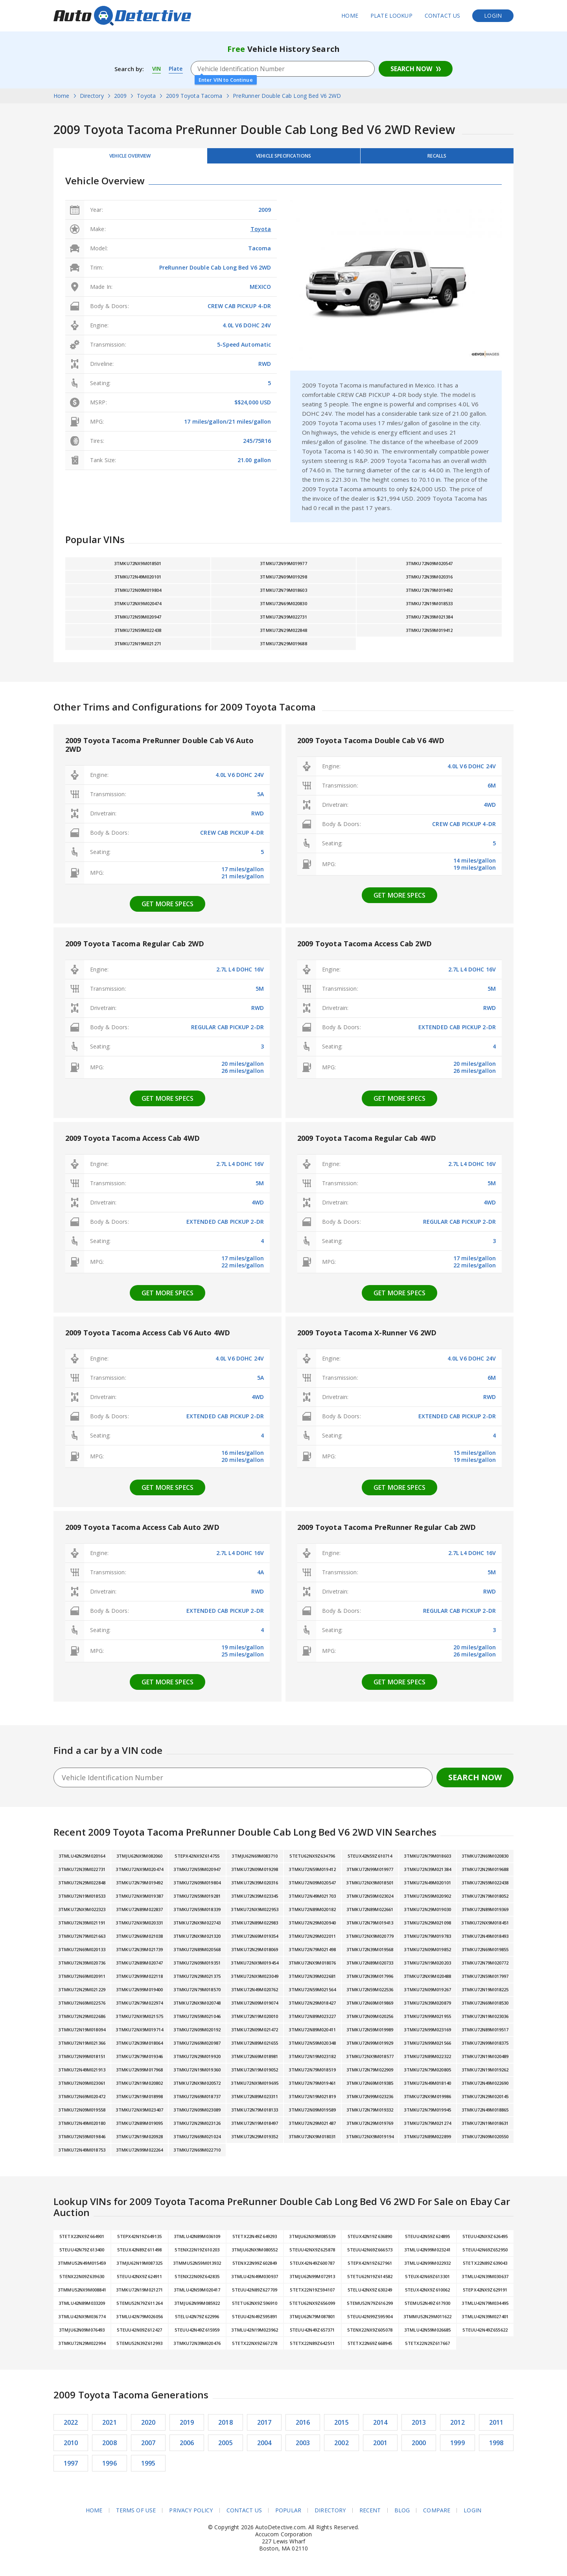 This screenshot has height=2576, width=567. What do you see at coordinates (148, 2447) in the screenshot?
I see `2007` at bounding box center [148, 2447].